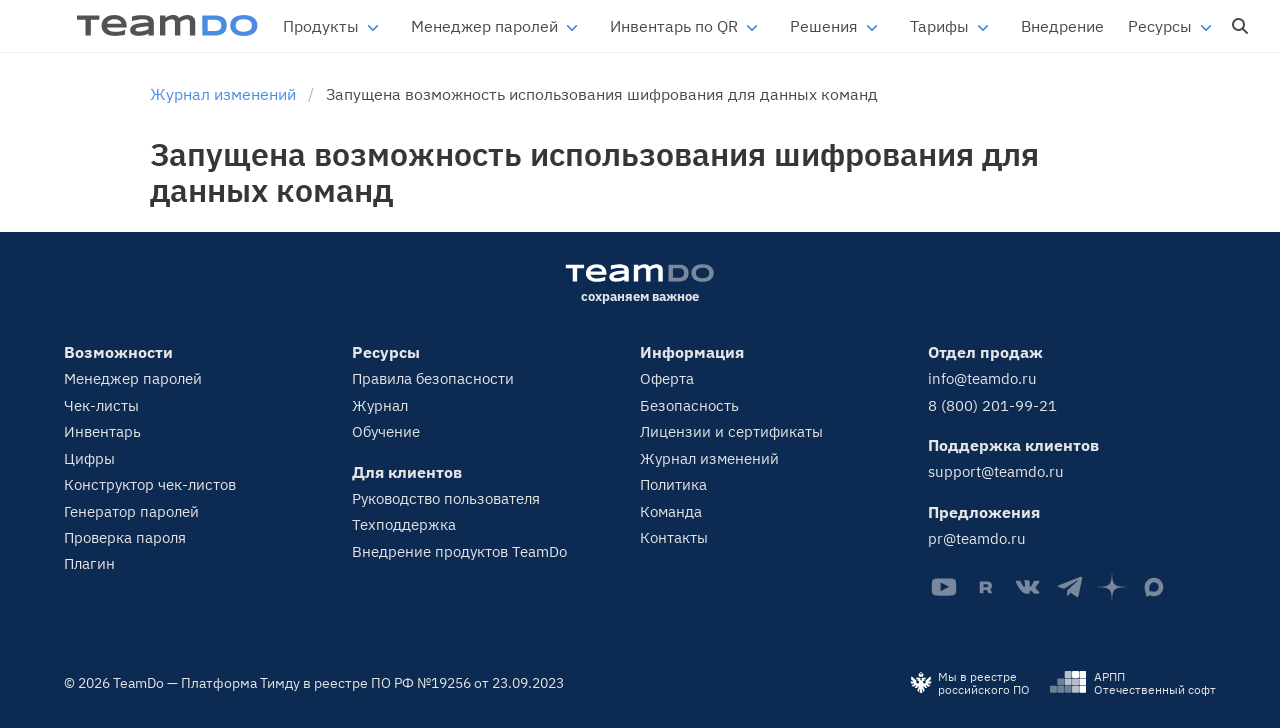  What do you see at coordinates (992, 405) in the screenshot?
I see `8 (800) 201-99-21` at bounding box center [992, 405].